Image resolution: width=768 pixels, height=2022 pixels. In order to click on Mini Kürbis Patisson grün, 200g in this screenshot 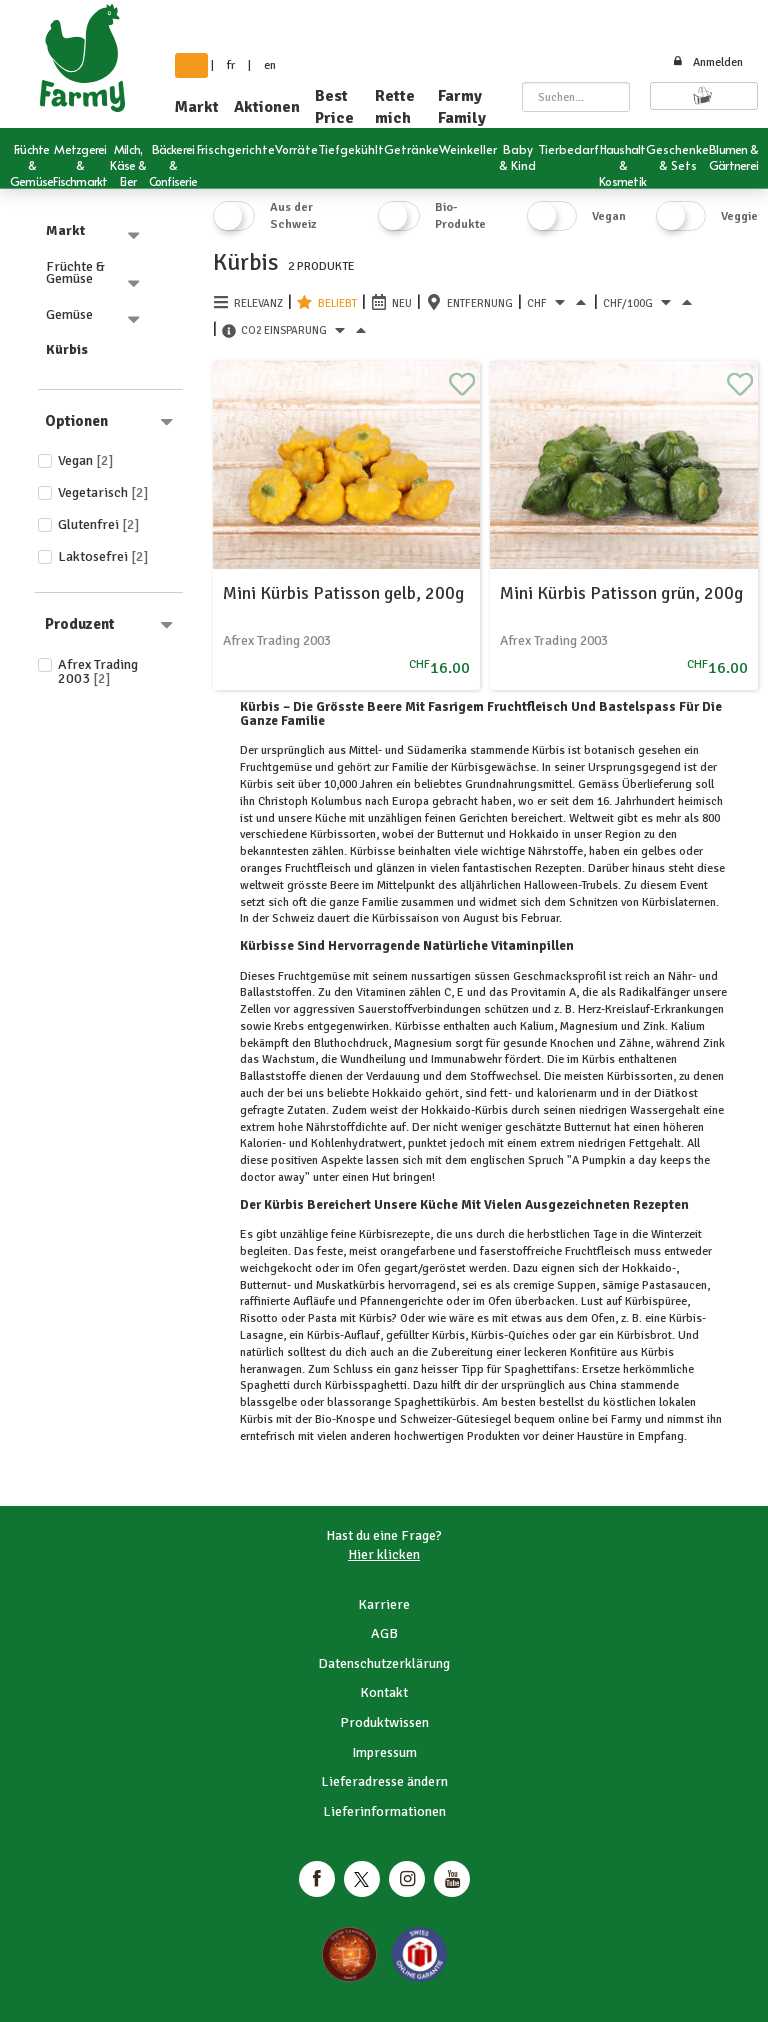, I will do `click(621, 593)`.